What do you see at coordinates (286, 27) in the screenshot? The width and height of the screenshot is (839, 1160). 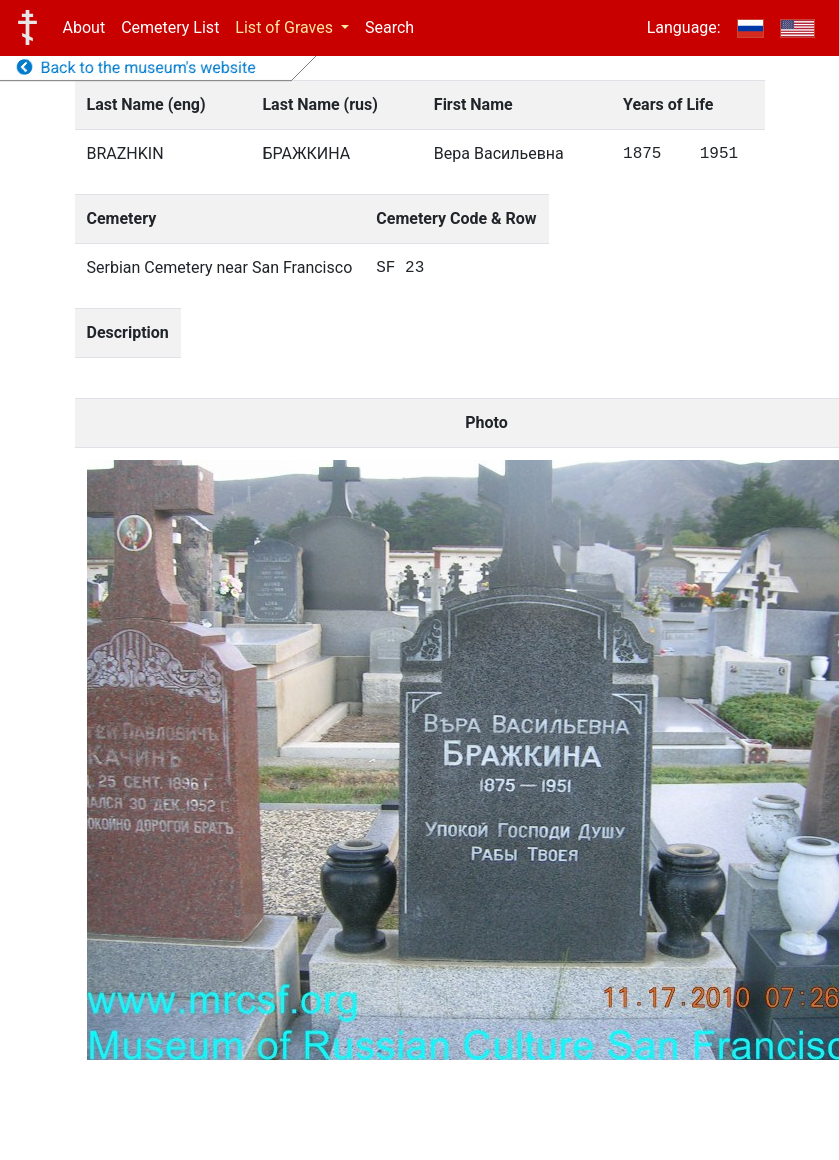 I see `List of Graves [button]` at bounding box center [286, 27].